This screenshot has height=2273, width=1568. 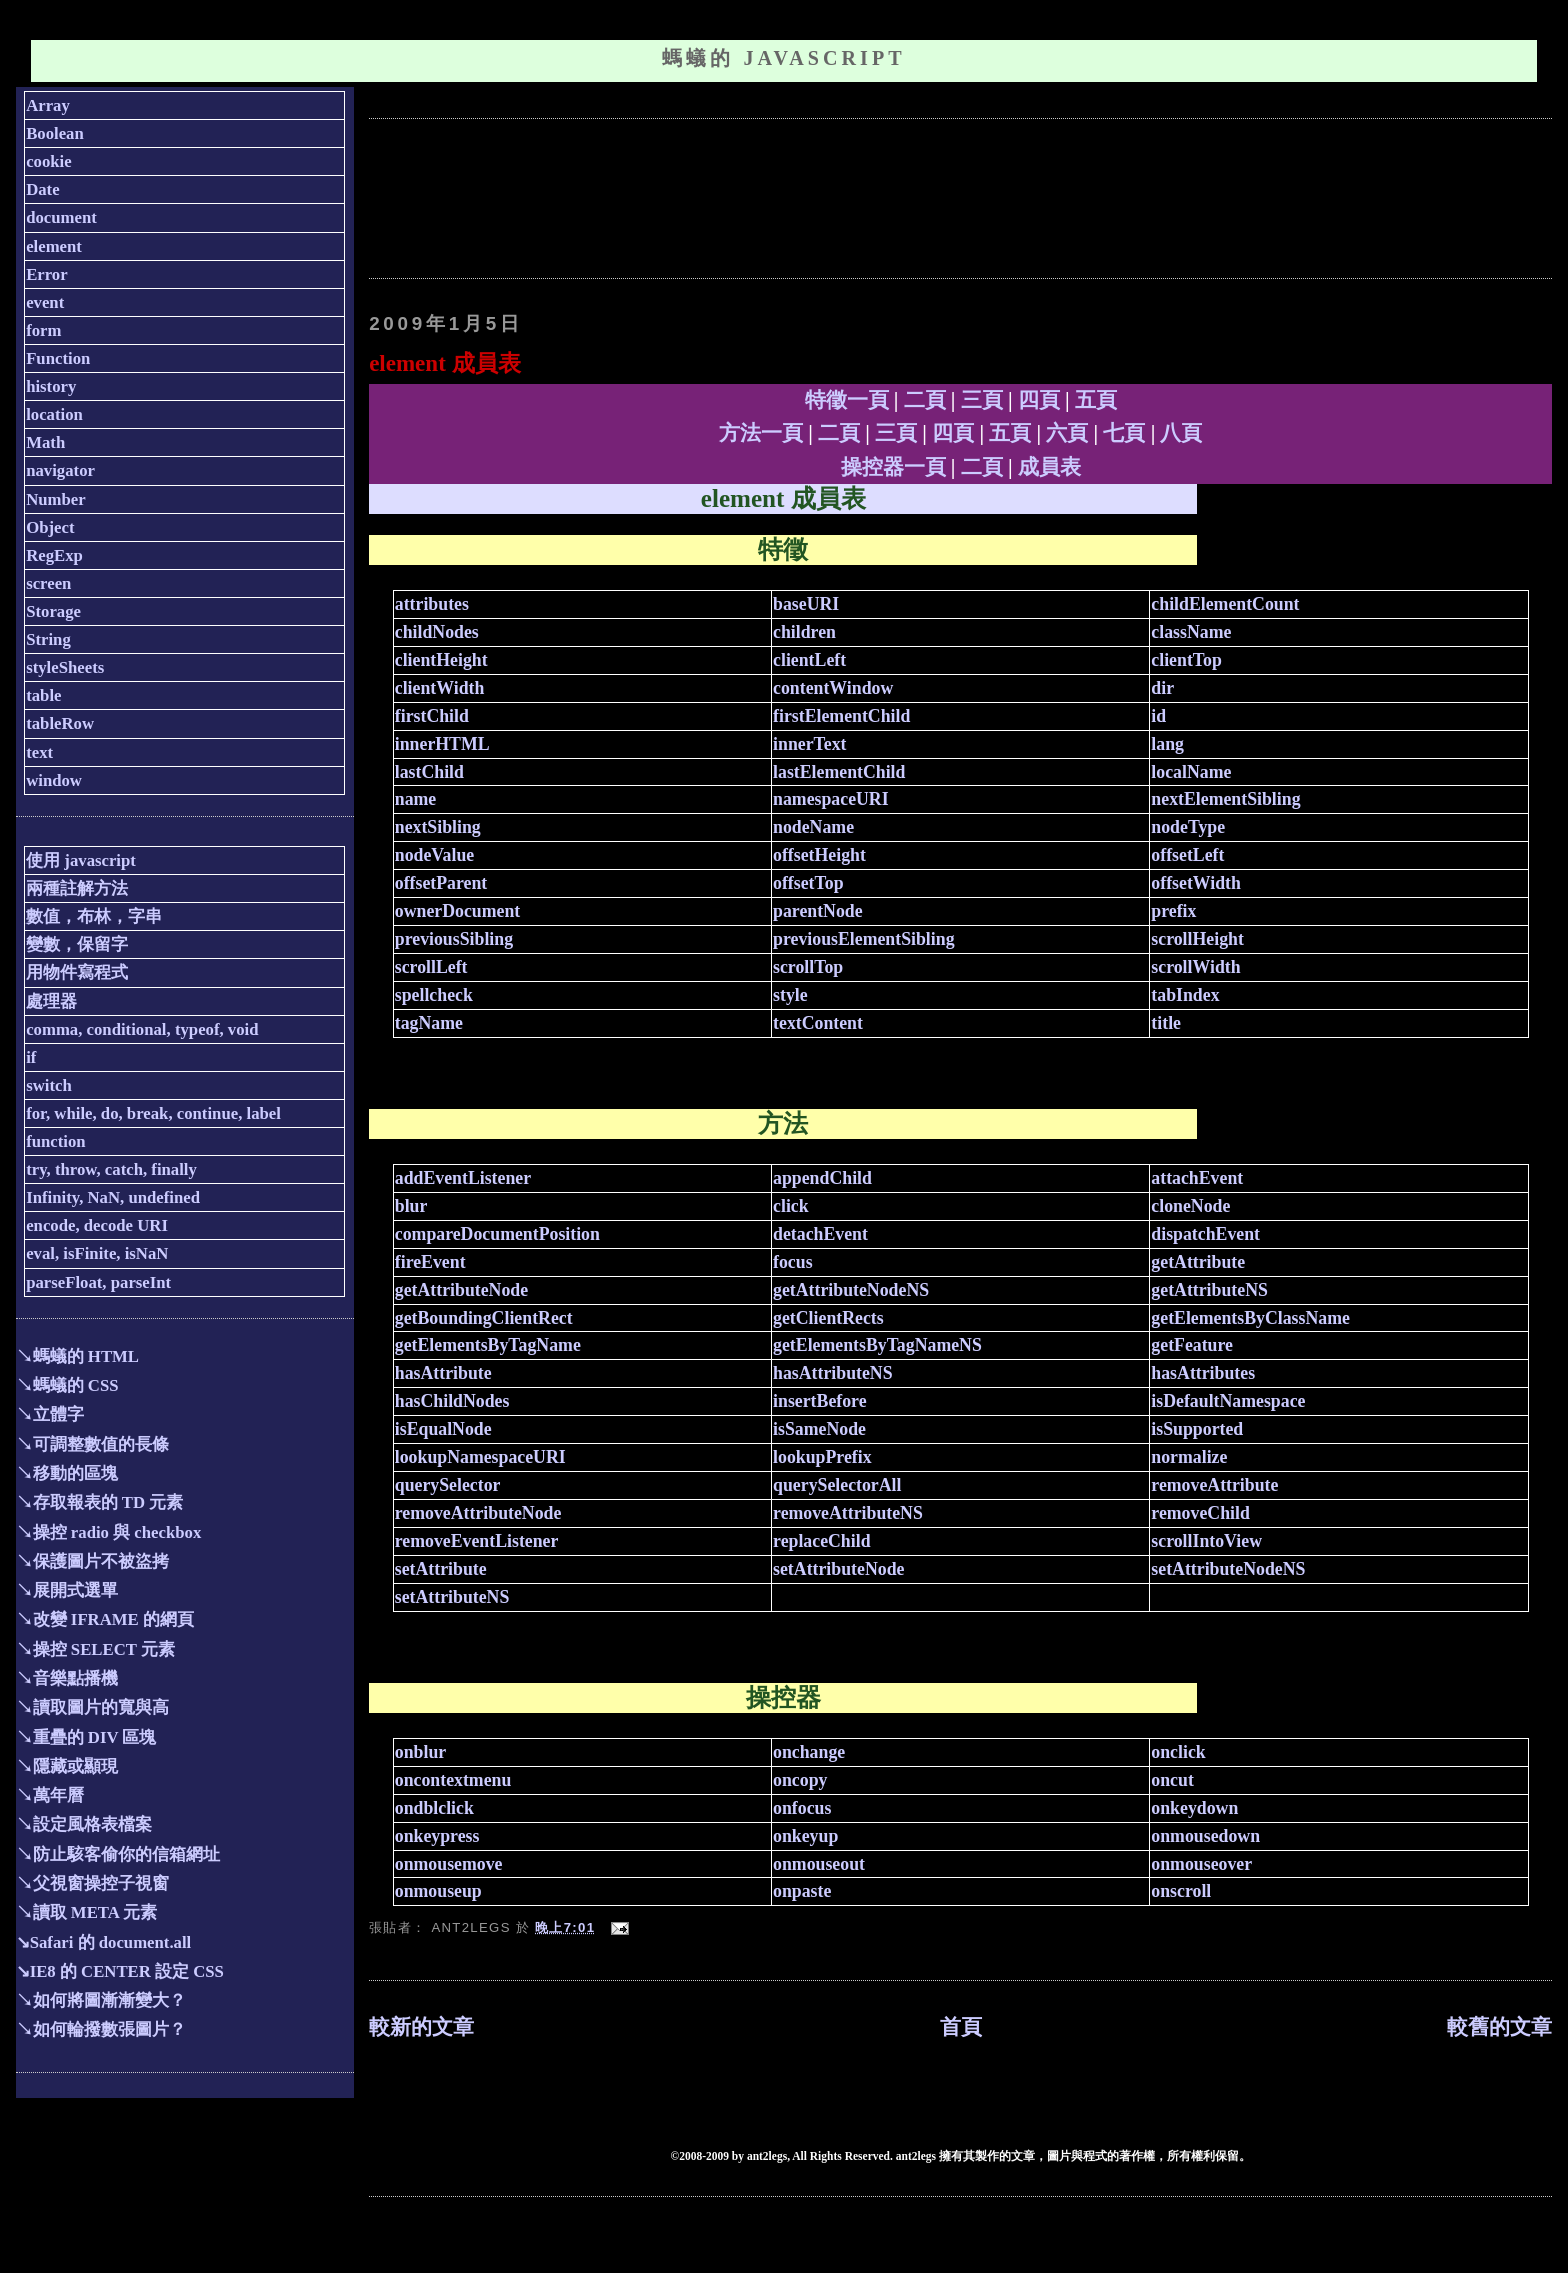 I want to click on id, so click(x=1158, y=716).